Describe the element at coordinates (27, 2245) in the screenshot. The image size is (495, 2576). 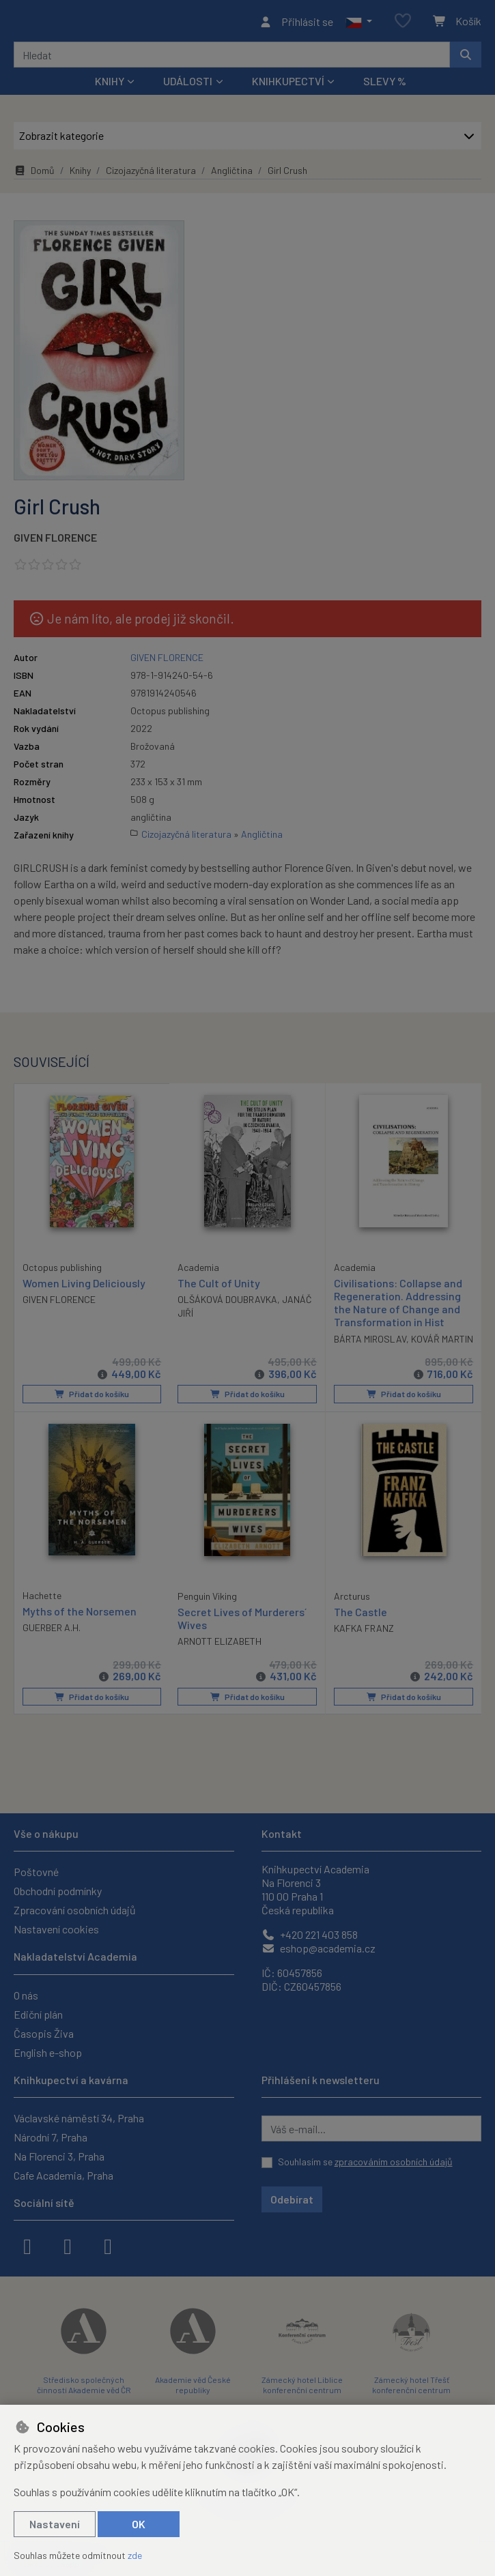
I see `[facebook]` at that location.